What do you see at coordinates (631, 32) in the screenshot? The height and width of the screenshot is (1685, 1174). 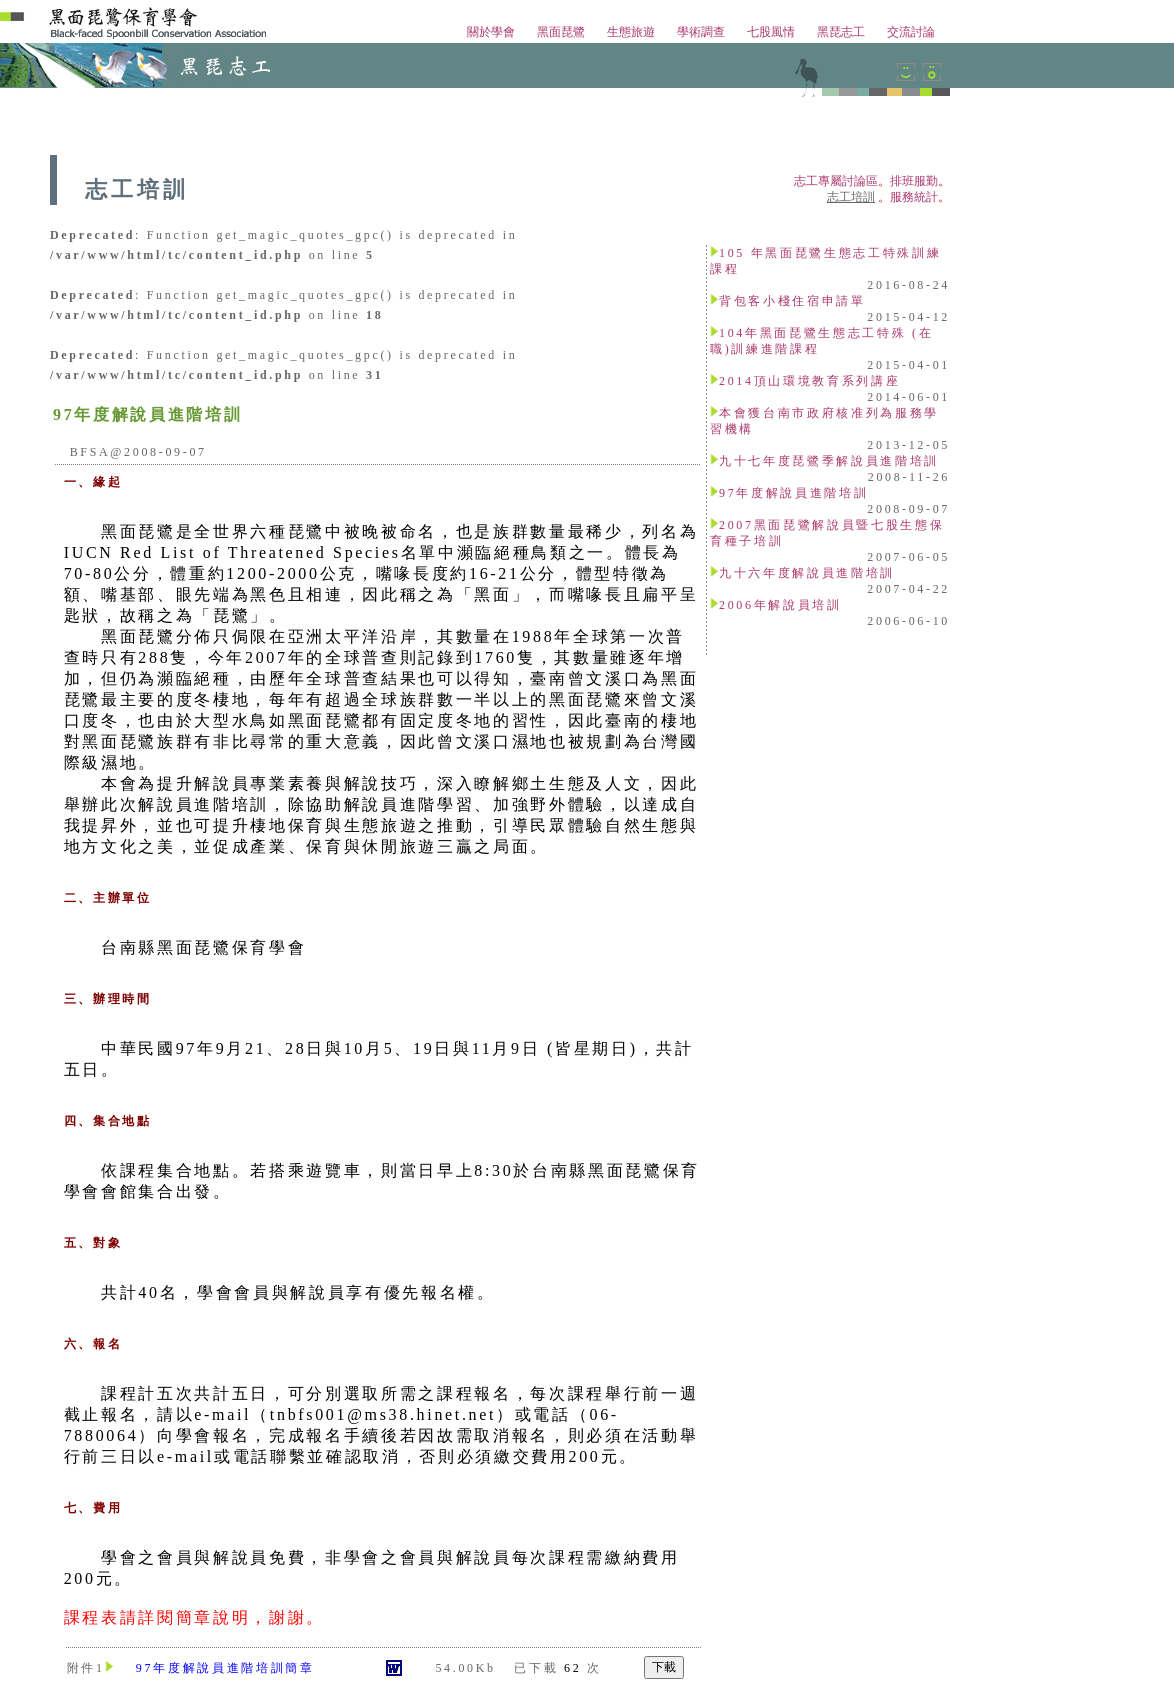 I see `生態旅遊` at bounding box center [631, 32].